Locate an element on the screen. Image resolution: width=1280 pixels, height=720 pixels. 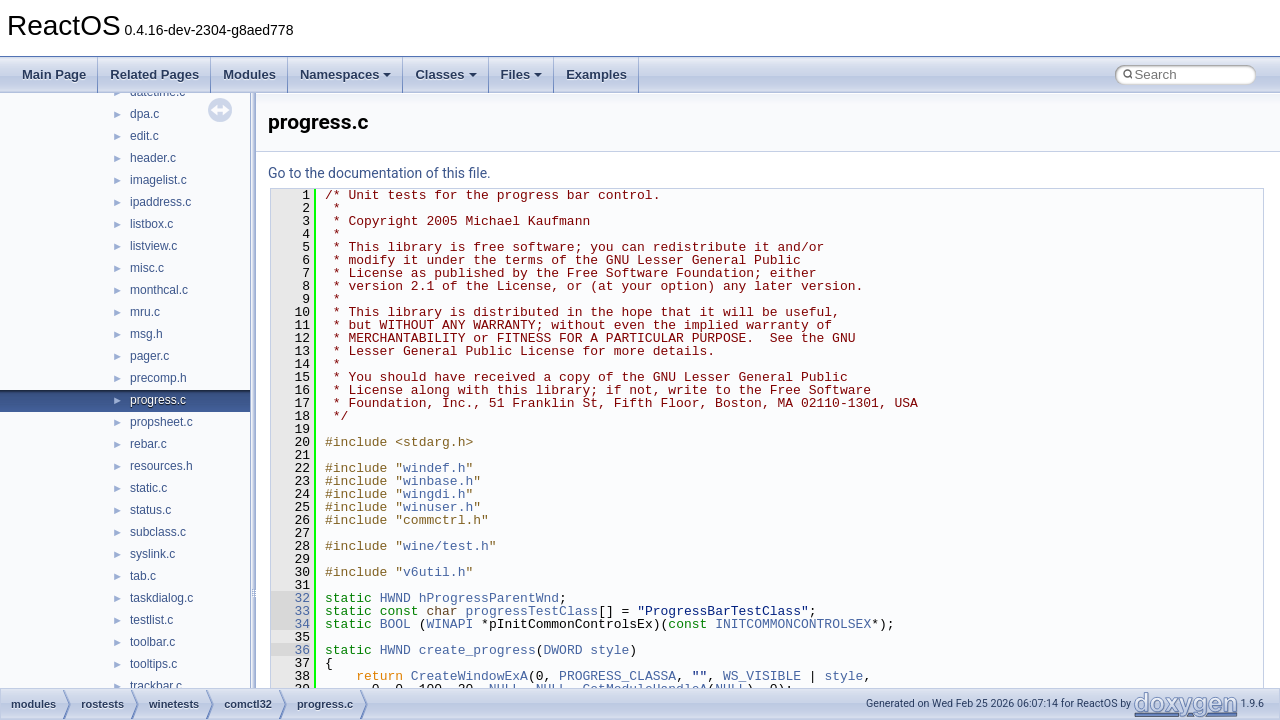
34 is located at coordinates (290, 624).